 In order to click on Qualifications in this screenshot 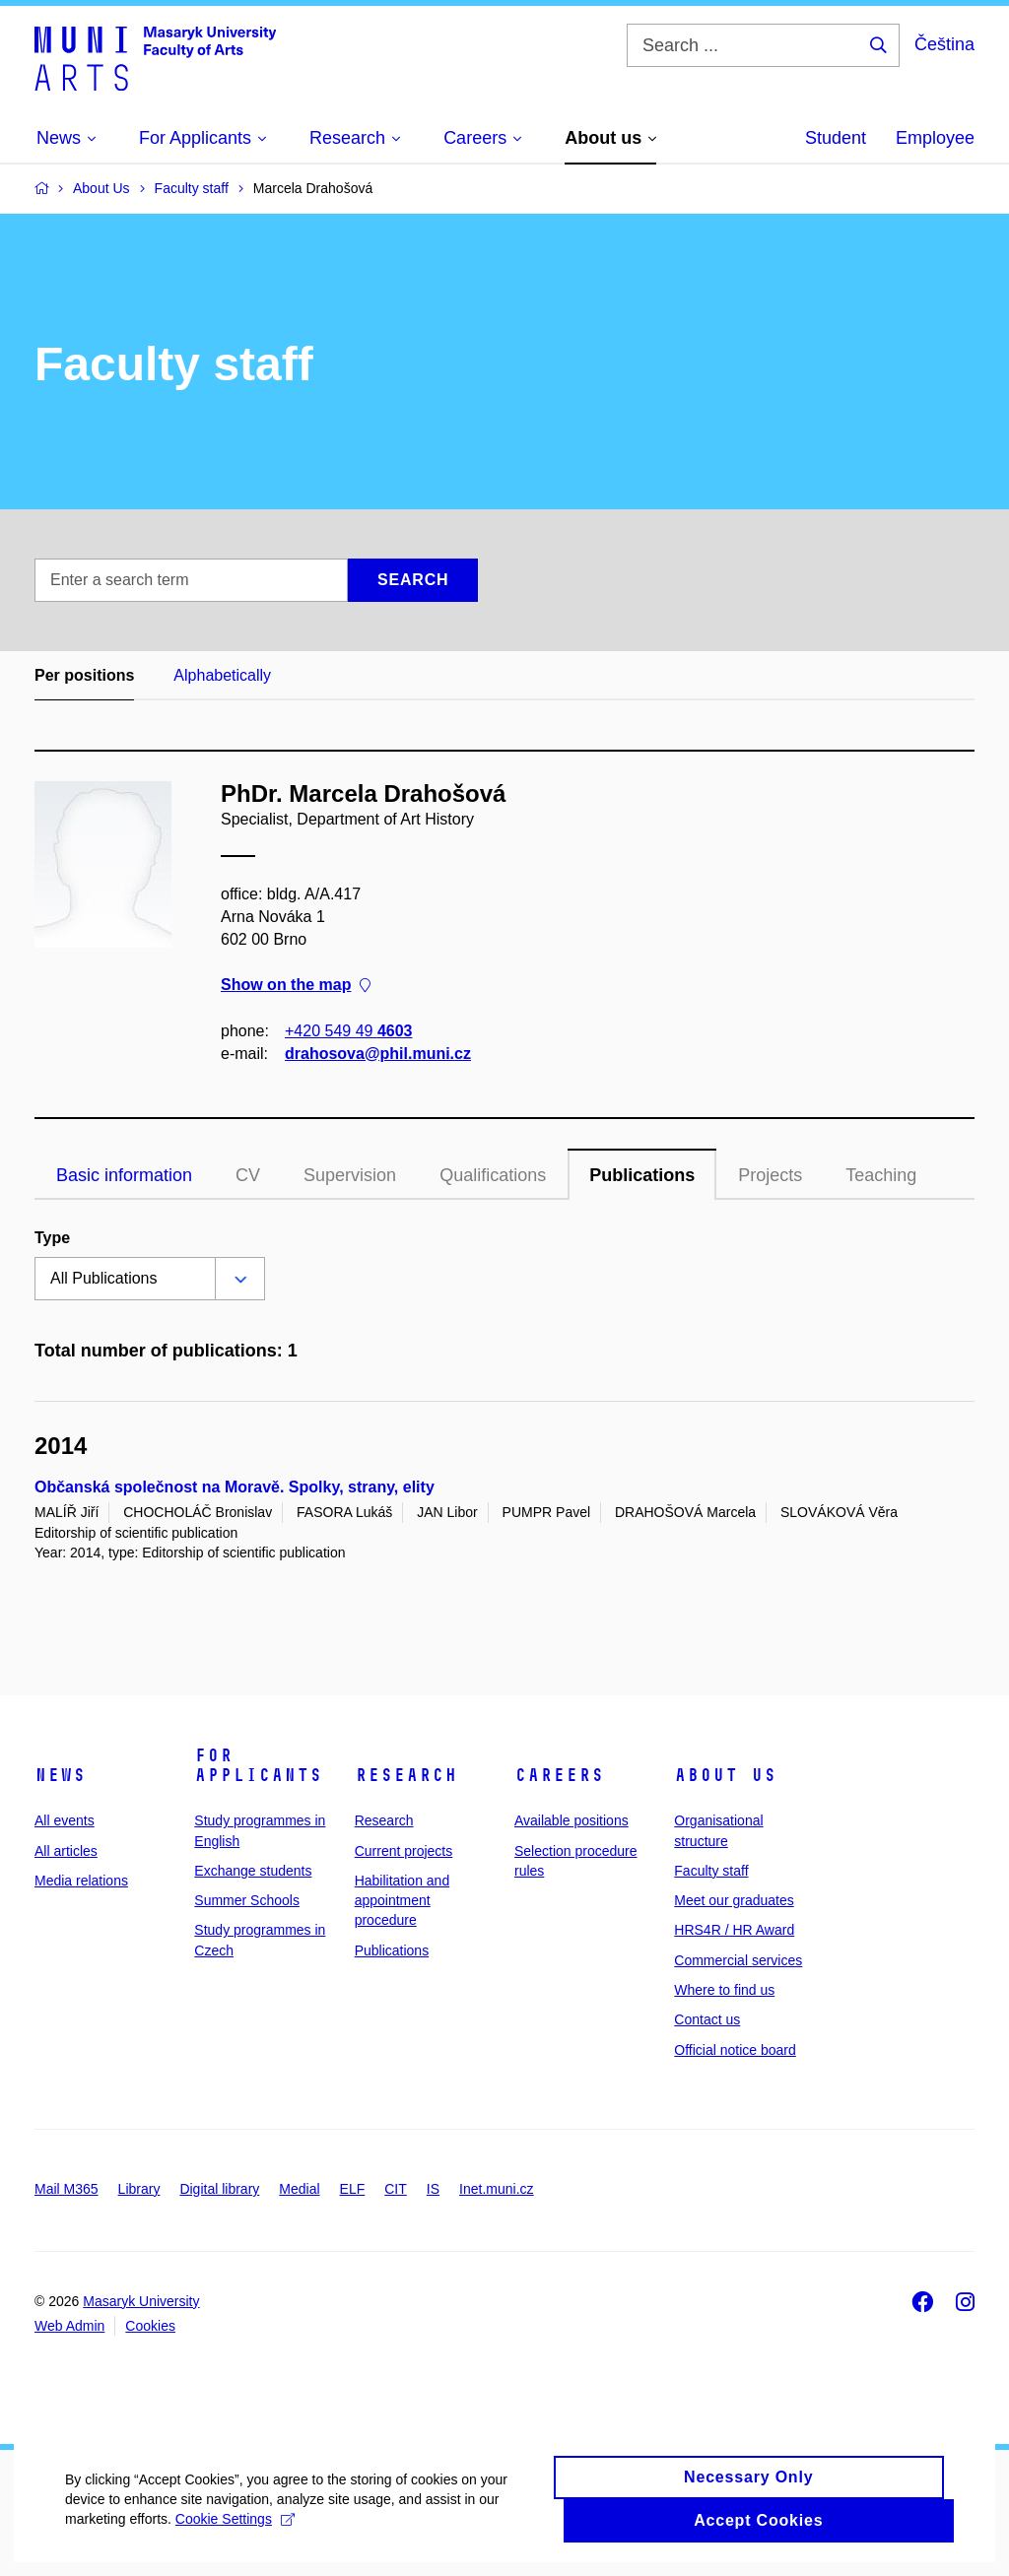, I will do `click(492, 1175)`.